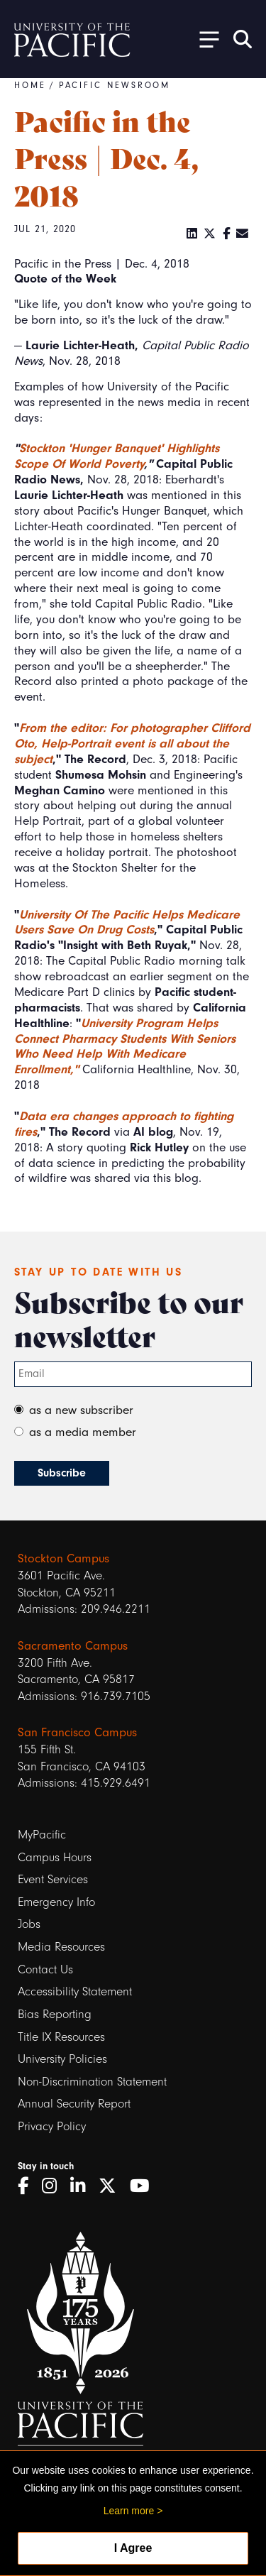 Image resolution: width=266 pixels, height=2576 pixels. What do you see at coordinates (82, 1432) in the screenshot?
I see `as a media member` at bounding box center [82, 1432].